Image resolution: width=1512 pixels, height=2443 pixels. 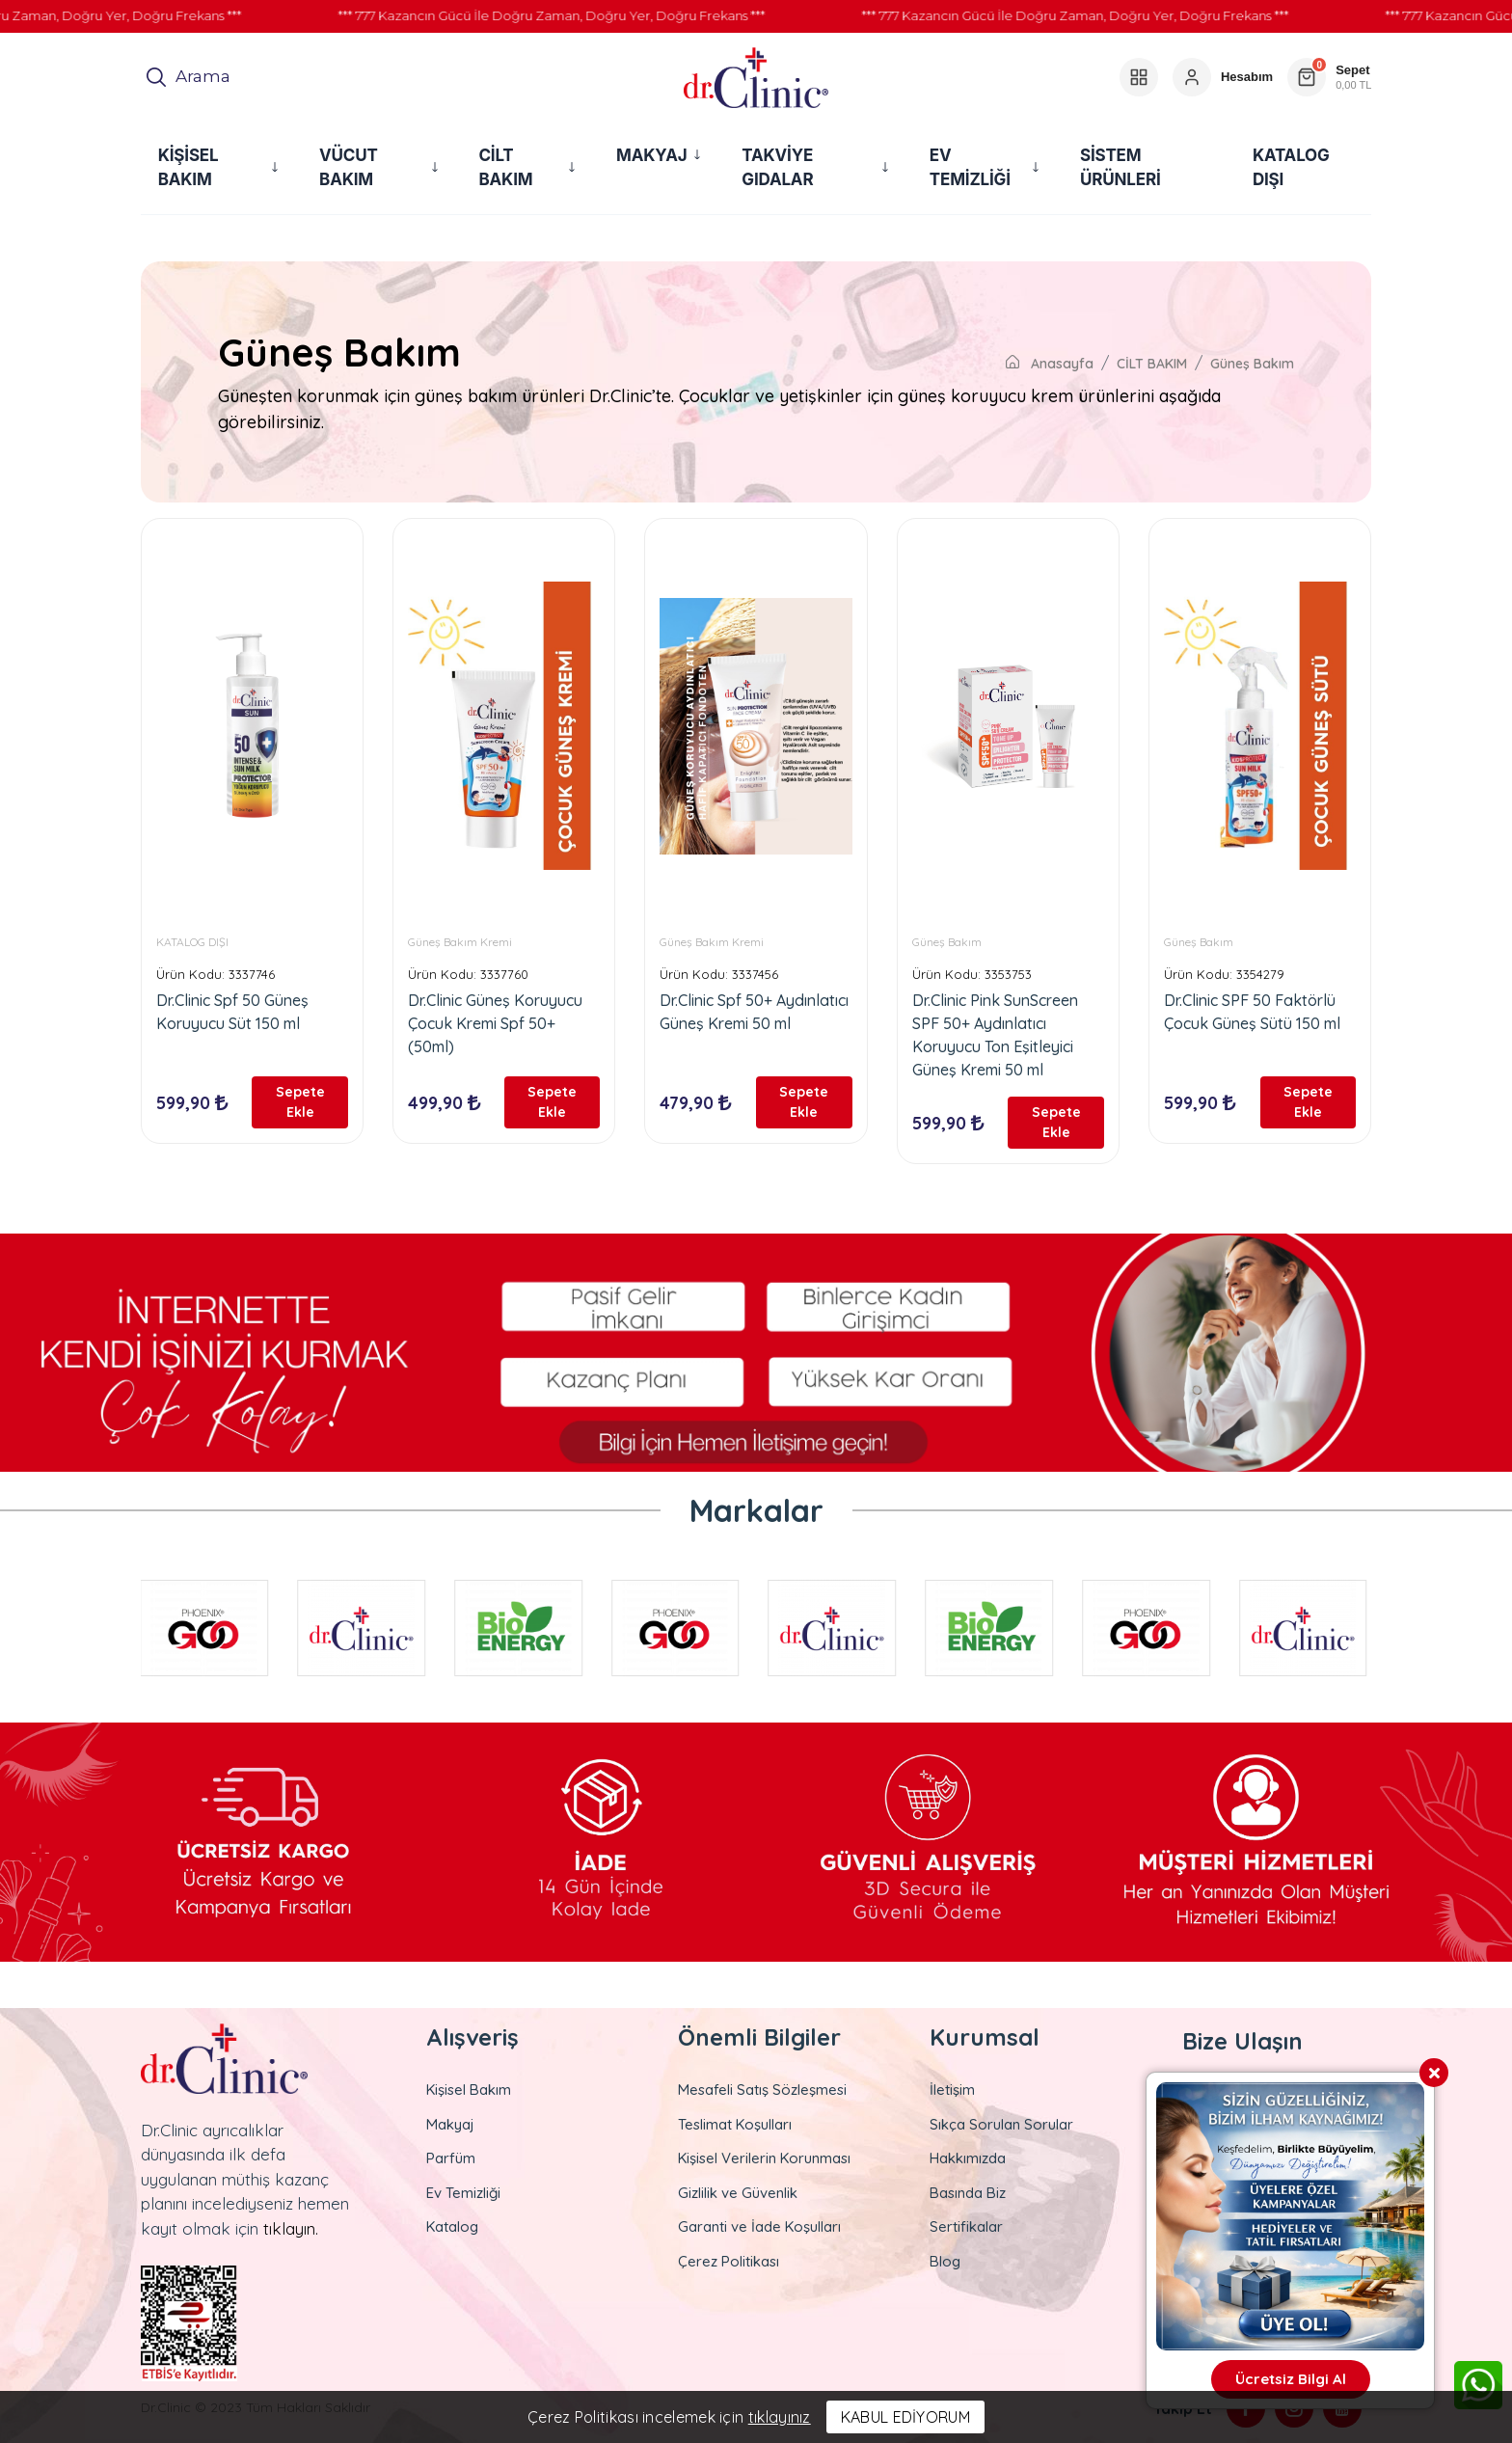 I want to click on Dr.Clinic Spf 50+ Aydınlatıcı Güneş Kremi 50 ml, so click(x=754, y=1012).